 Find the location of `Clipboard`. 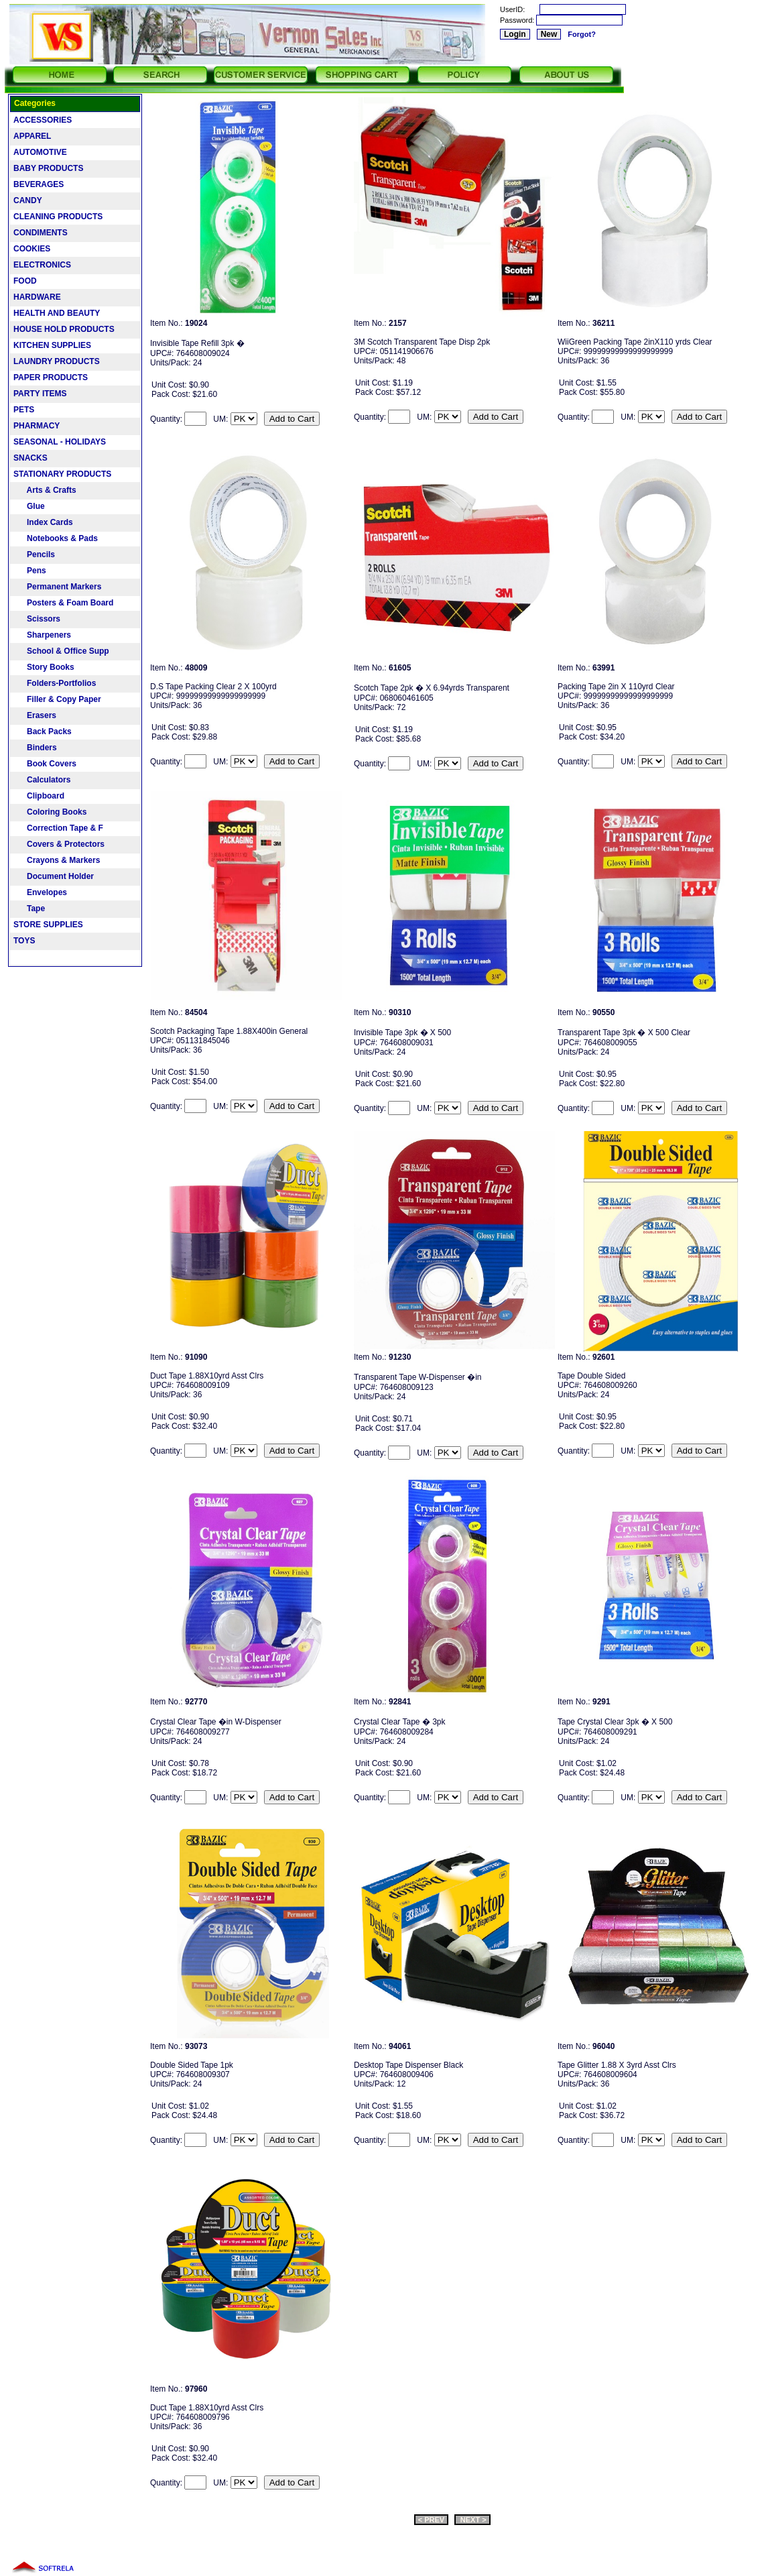

Clipboard is located at coordinates (38, 796).